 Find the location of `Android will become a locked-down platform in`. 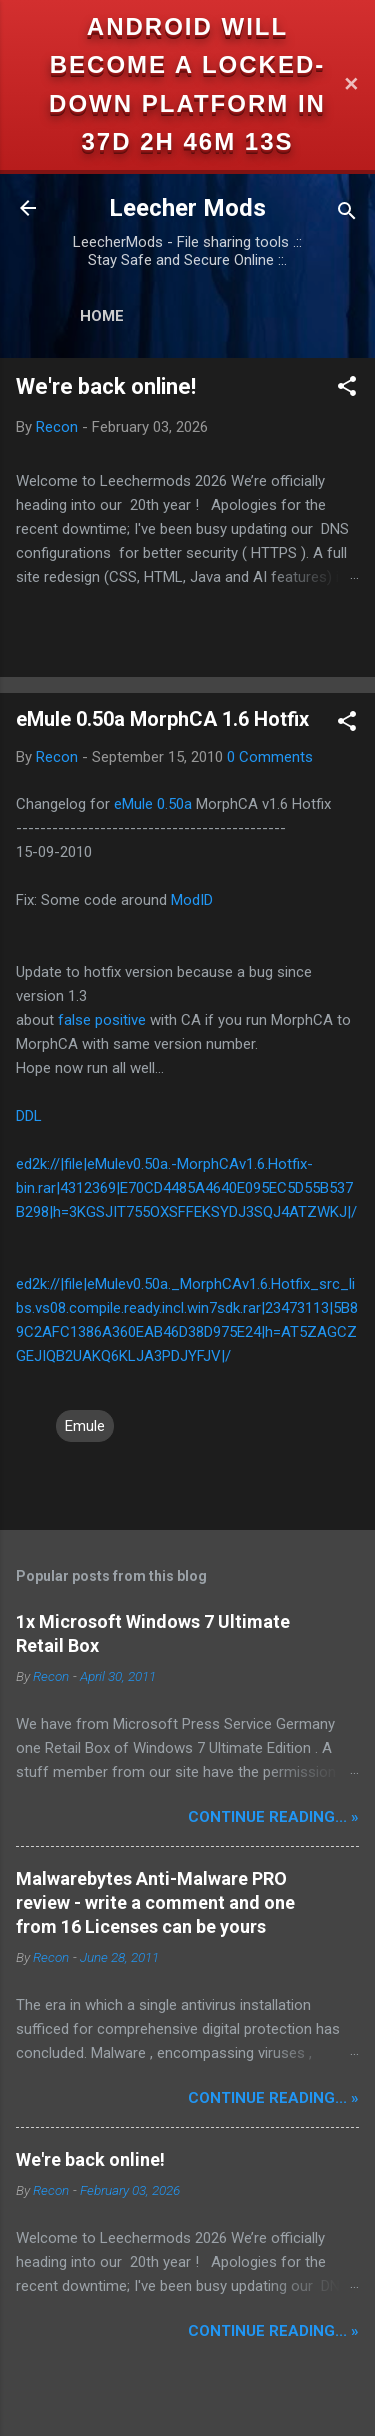

Android will become a locked-down platform in is located at coordinates (187, 65).